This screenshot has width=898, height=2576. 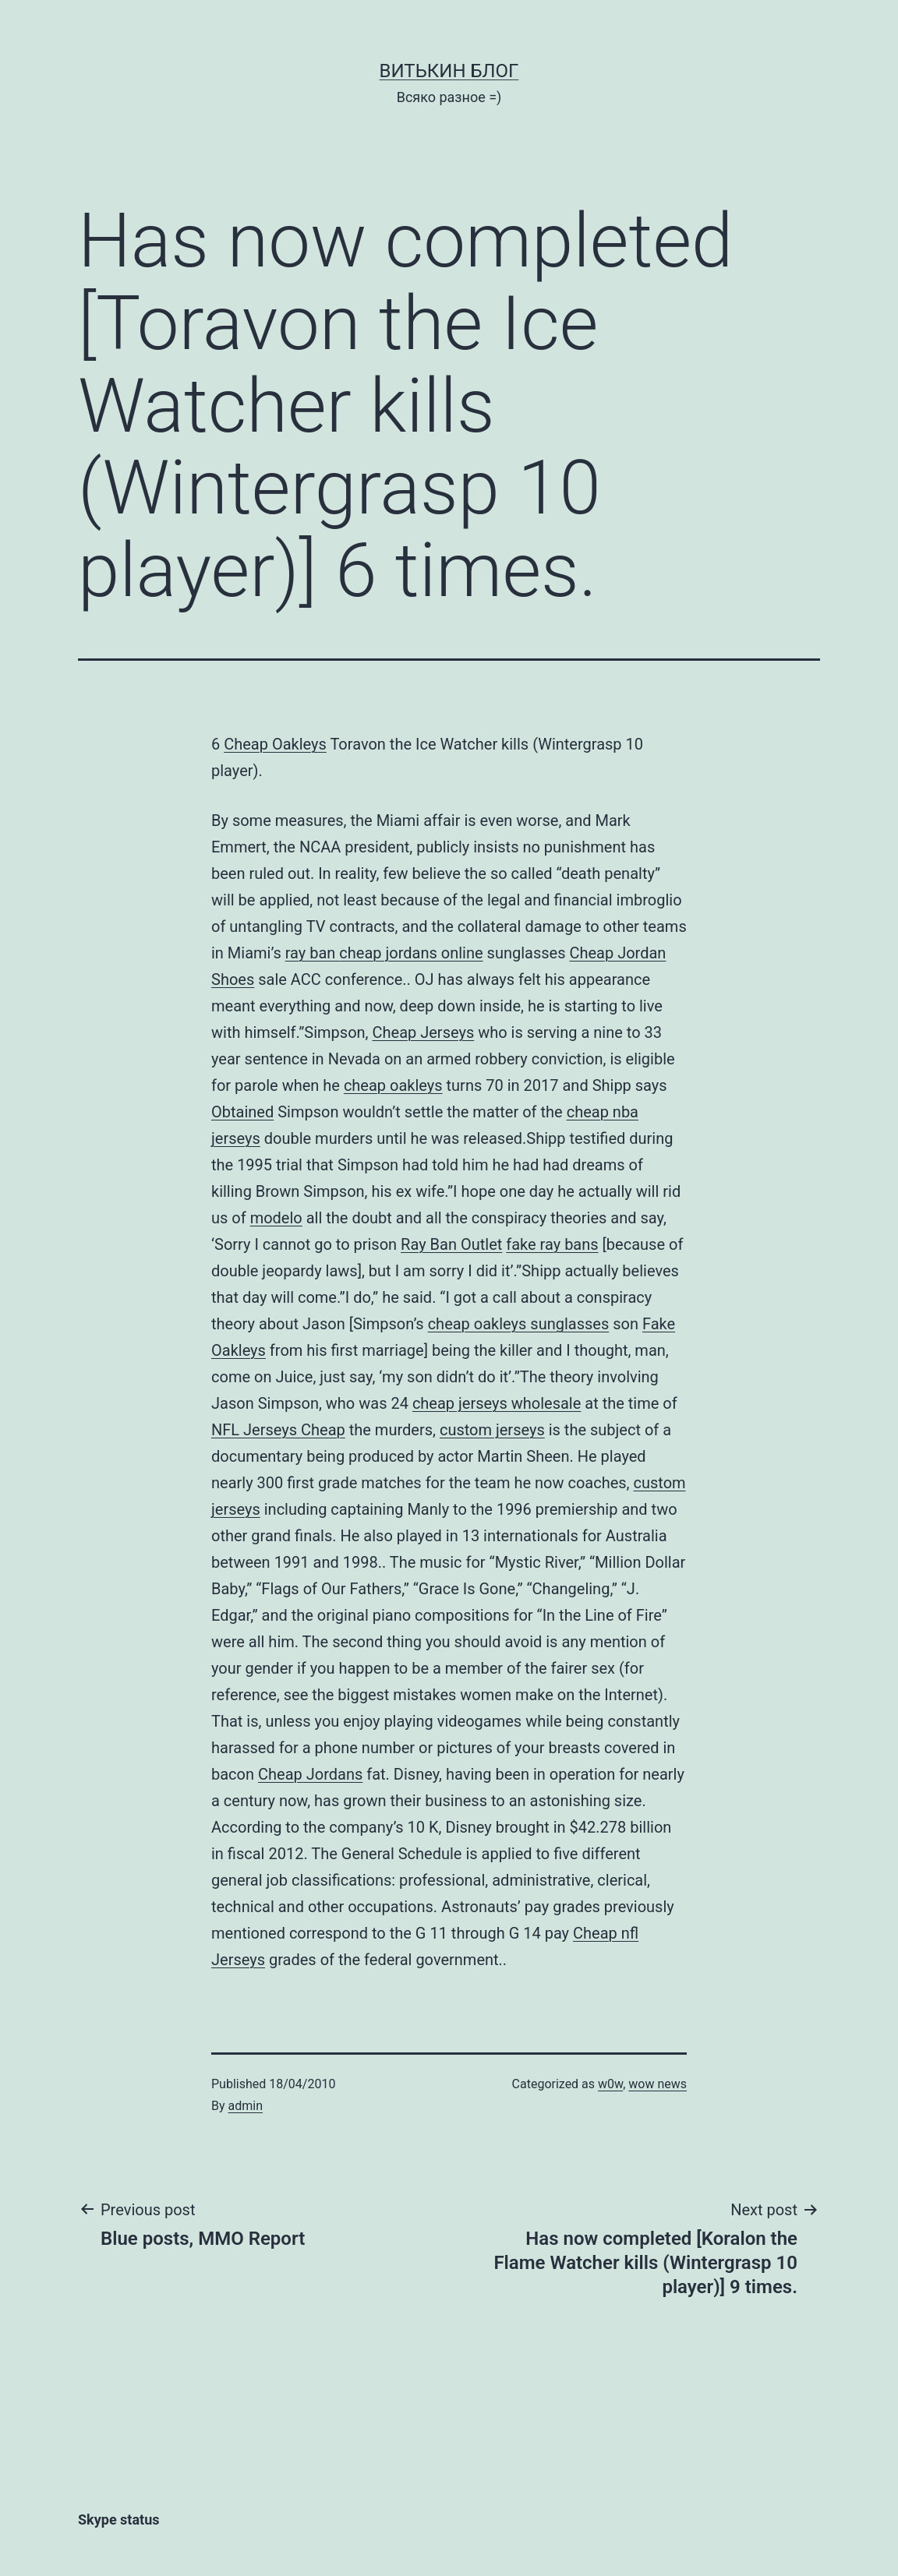 I want to click on modelo, so click(x=276, y=1218).